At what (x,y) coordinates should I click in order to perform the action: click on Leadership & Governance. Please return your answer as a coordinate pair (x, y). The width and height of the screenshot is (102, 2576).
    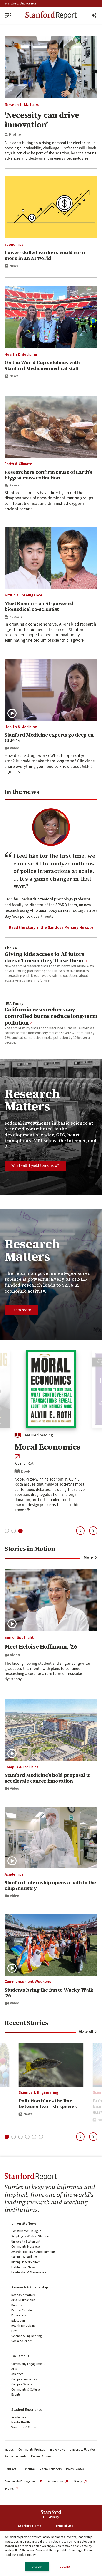
    Looking at the image, I should click on (29, 2272).